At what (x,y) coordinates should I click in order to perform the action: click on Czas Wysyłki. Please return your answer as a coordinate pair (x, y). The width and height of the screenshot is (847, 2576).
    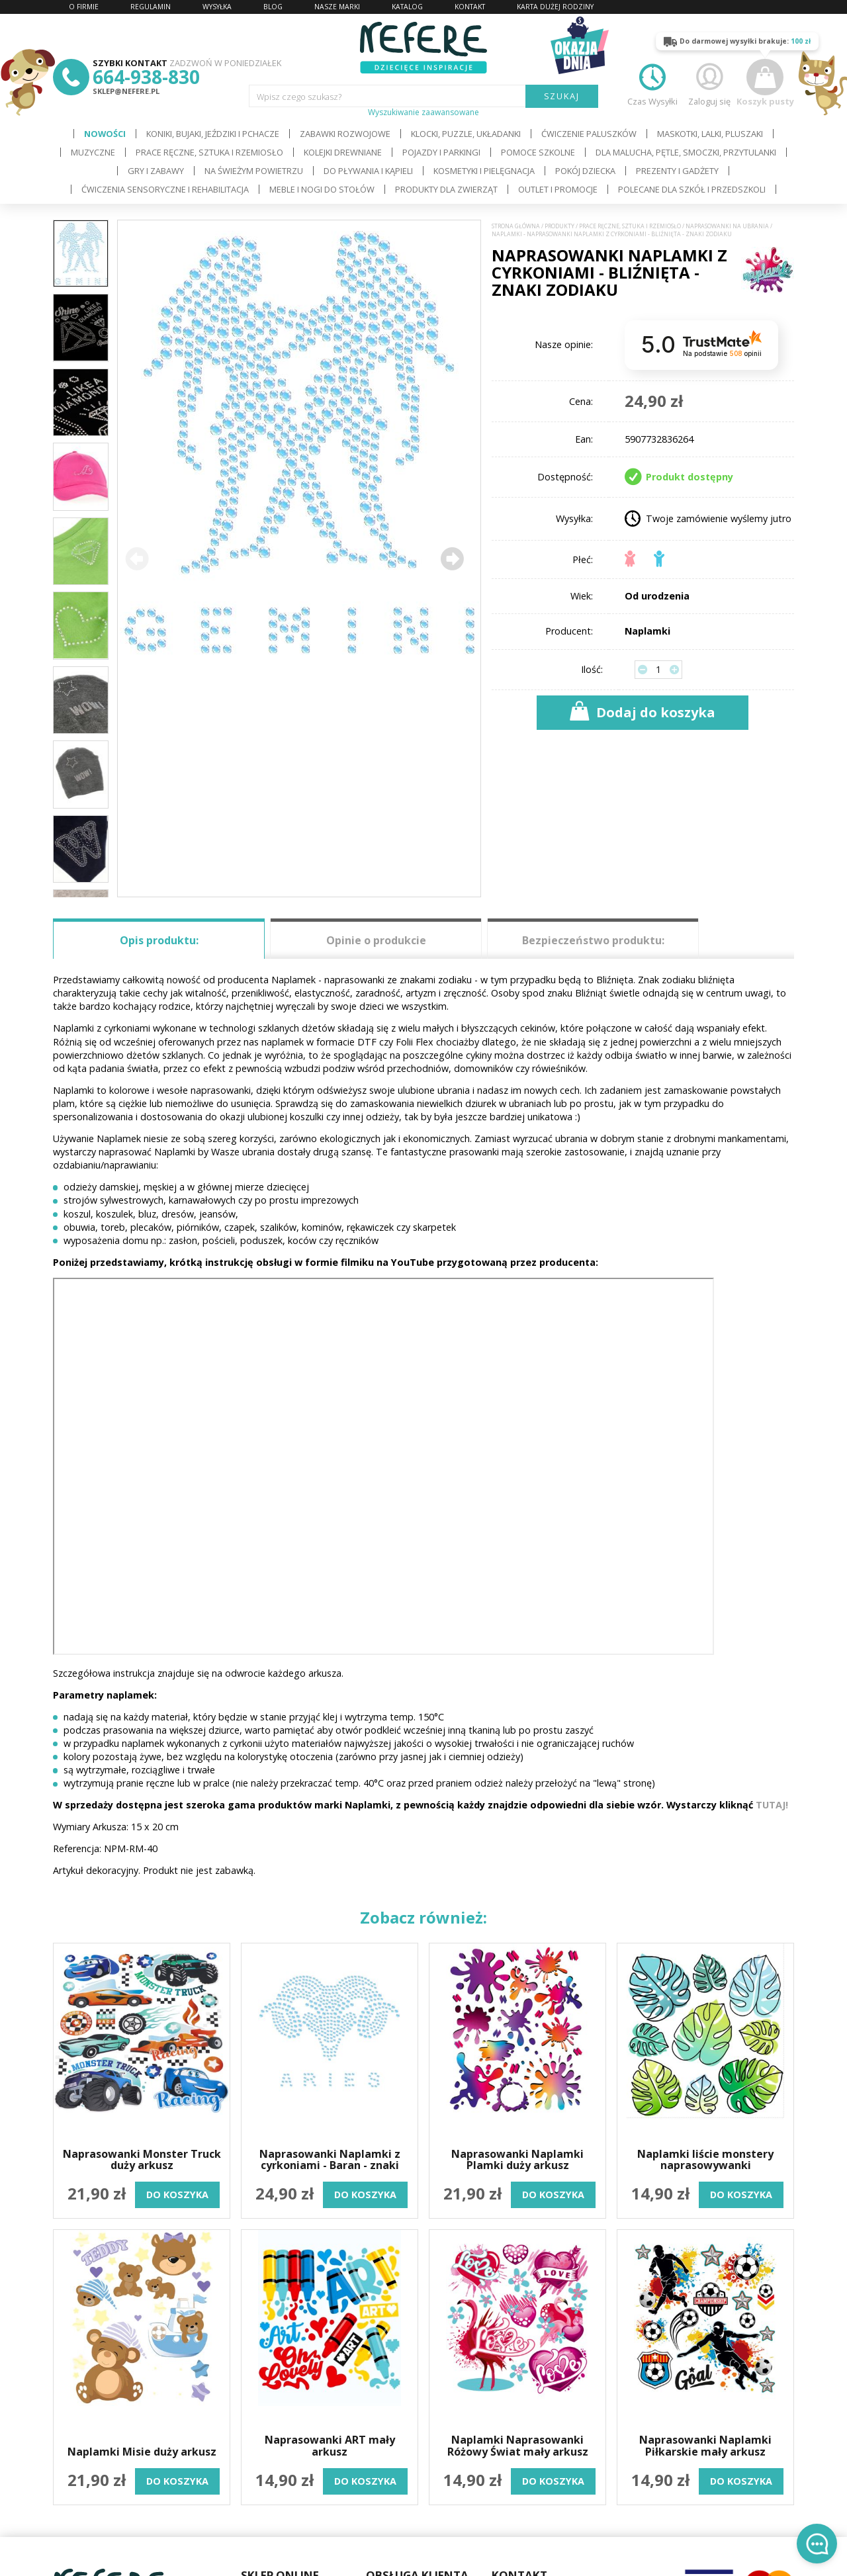
    Looking at the image, I should click on (652, 83).